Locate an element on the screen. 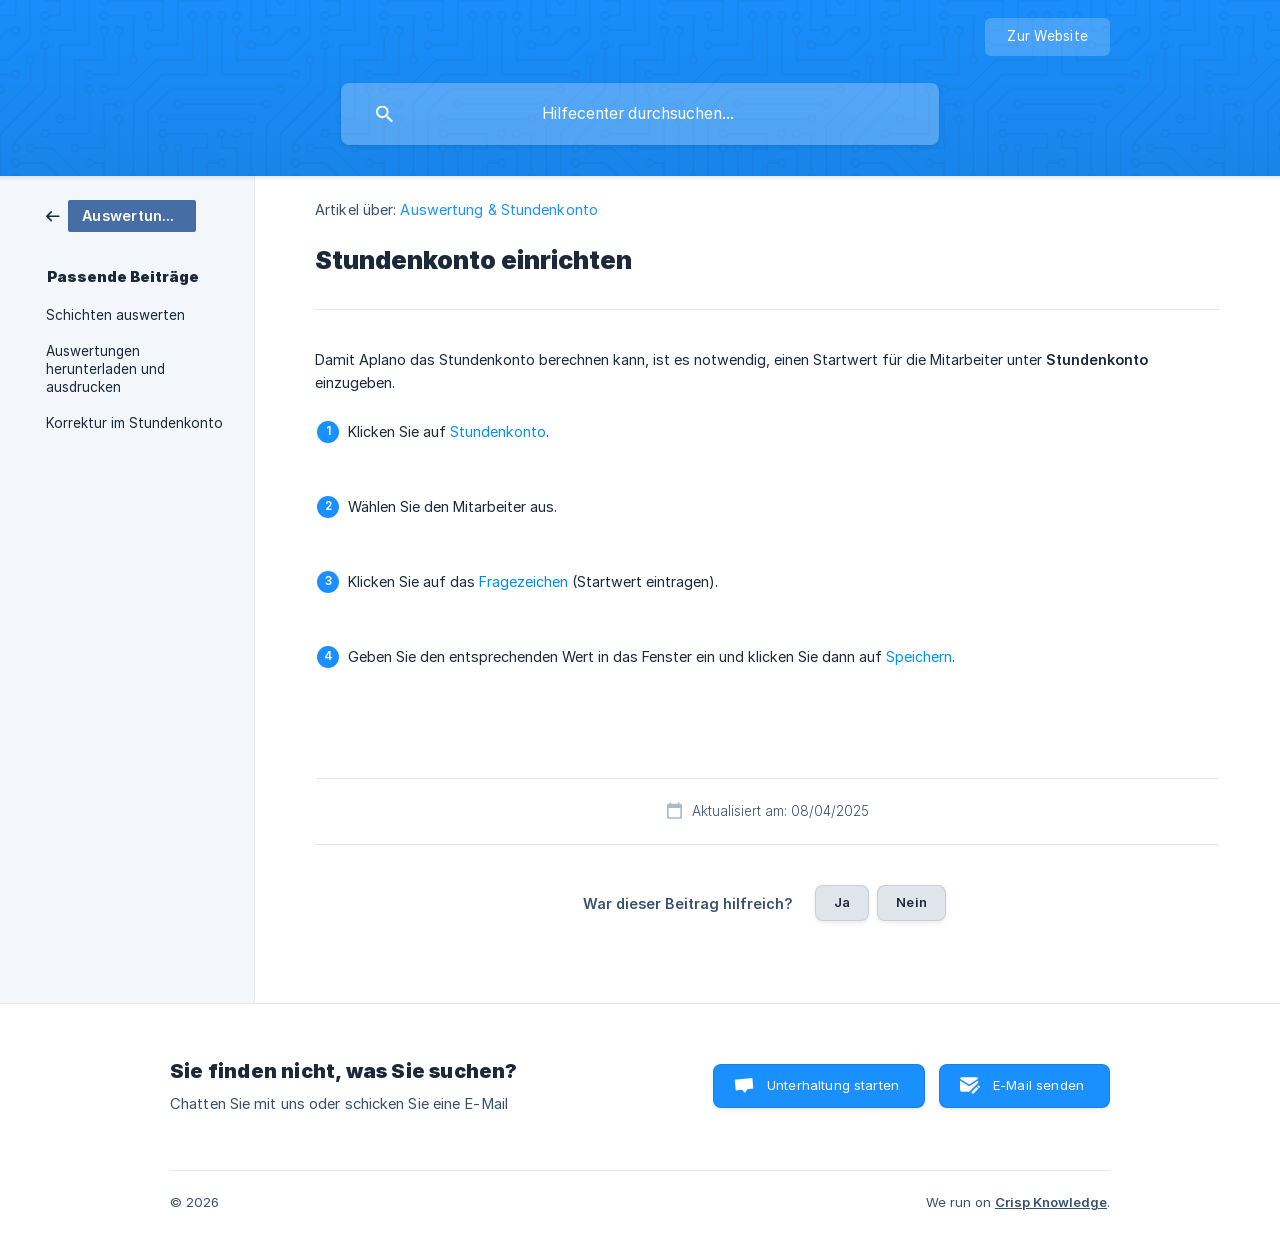  Schichten auswerten [link] is located at coordinates (115, 315).